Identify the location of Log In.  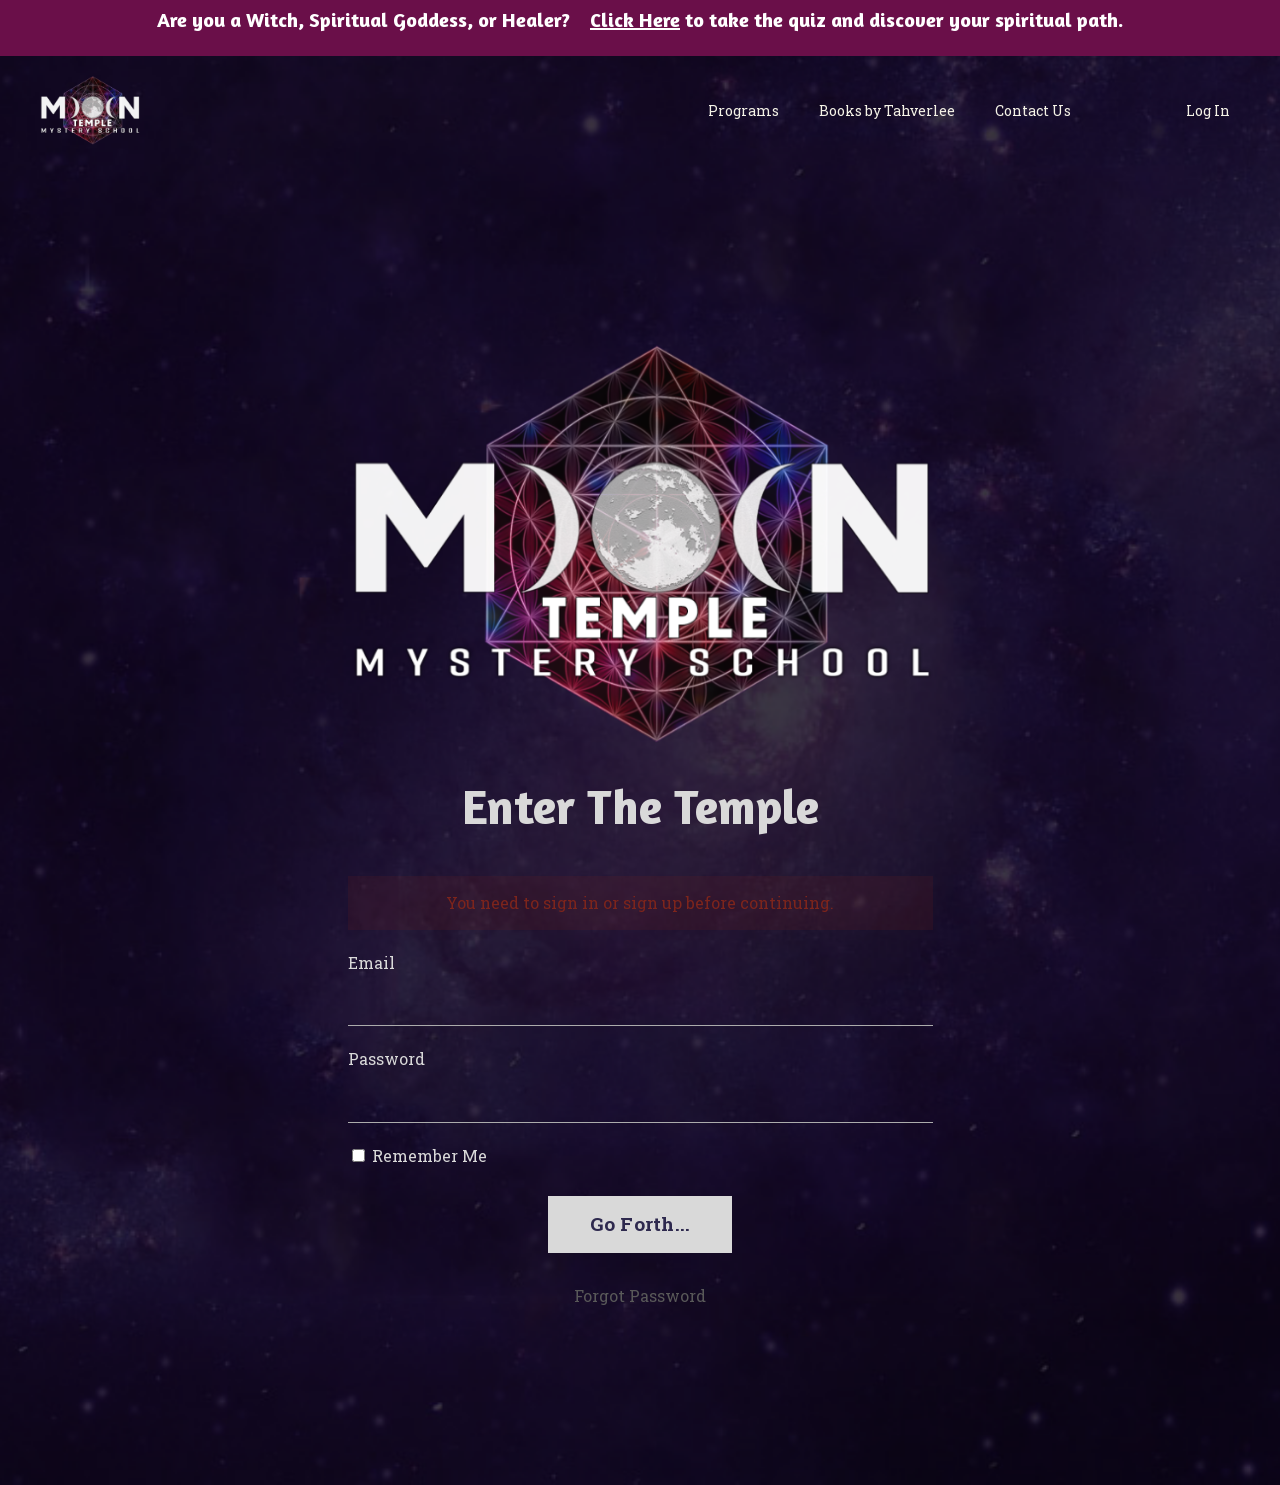
(1208, 110).